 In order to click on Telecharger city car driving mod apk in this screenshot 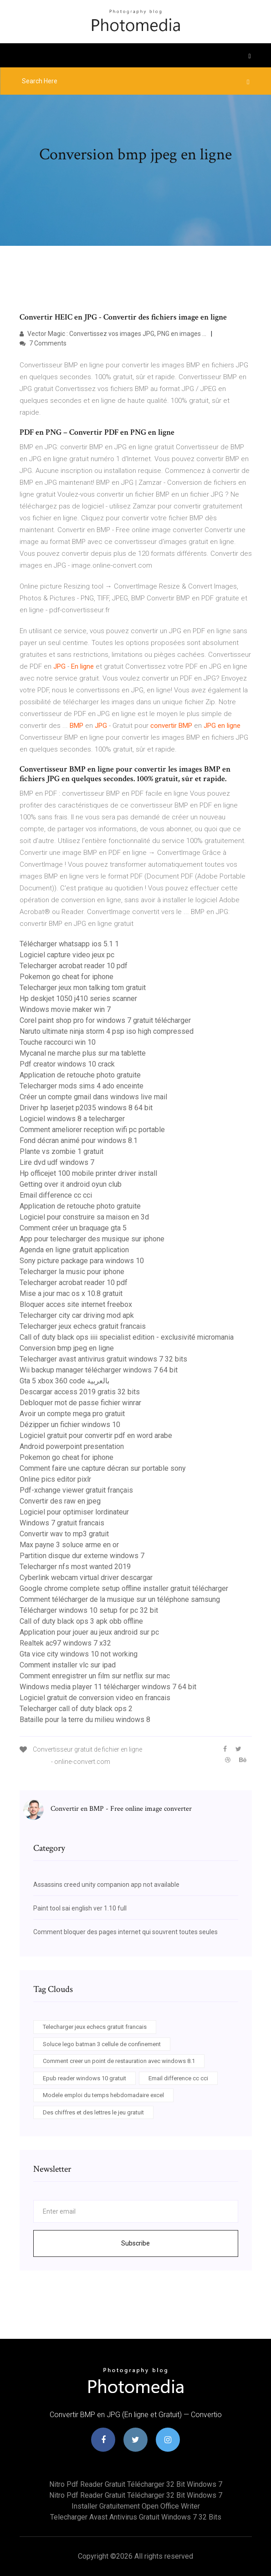, I will do `click(77, 1315)`.